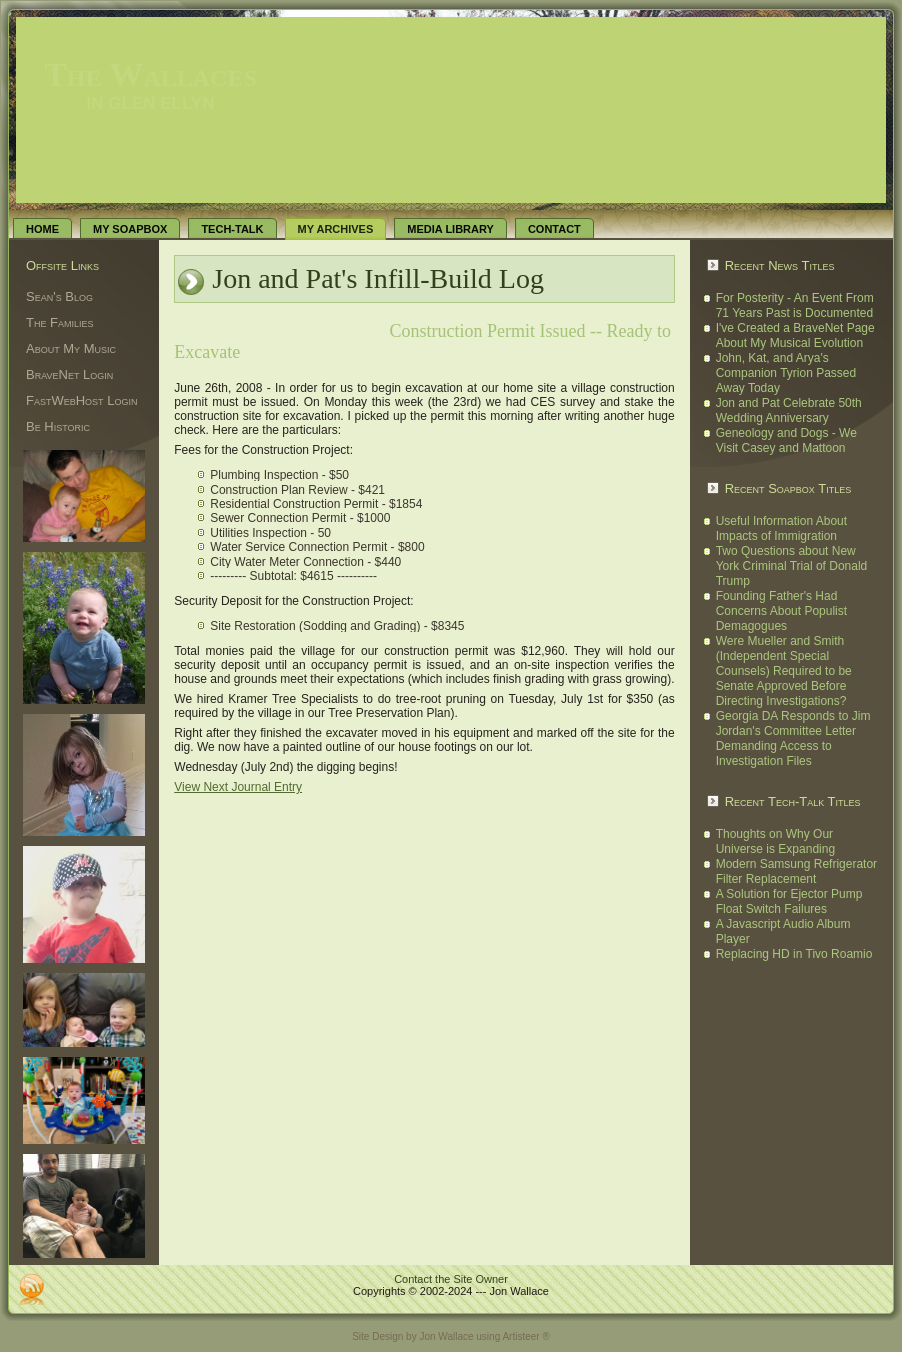 The height and width of the screenshot is (1352, 902). Describe the element at coordinates (784, 671) in the screenshot. I see `Were Mueller and Smith (Independent Special Counsels) Required to be Senate Approved Before Directing Investigations?` at that location.